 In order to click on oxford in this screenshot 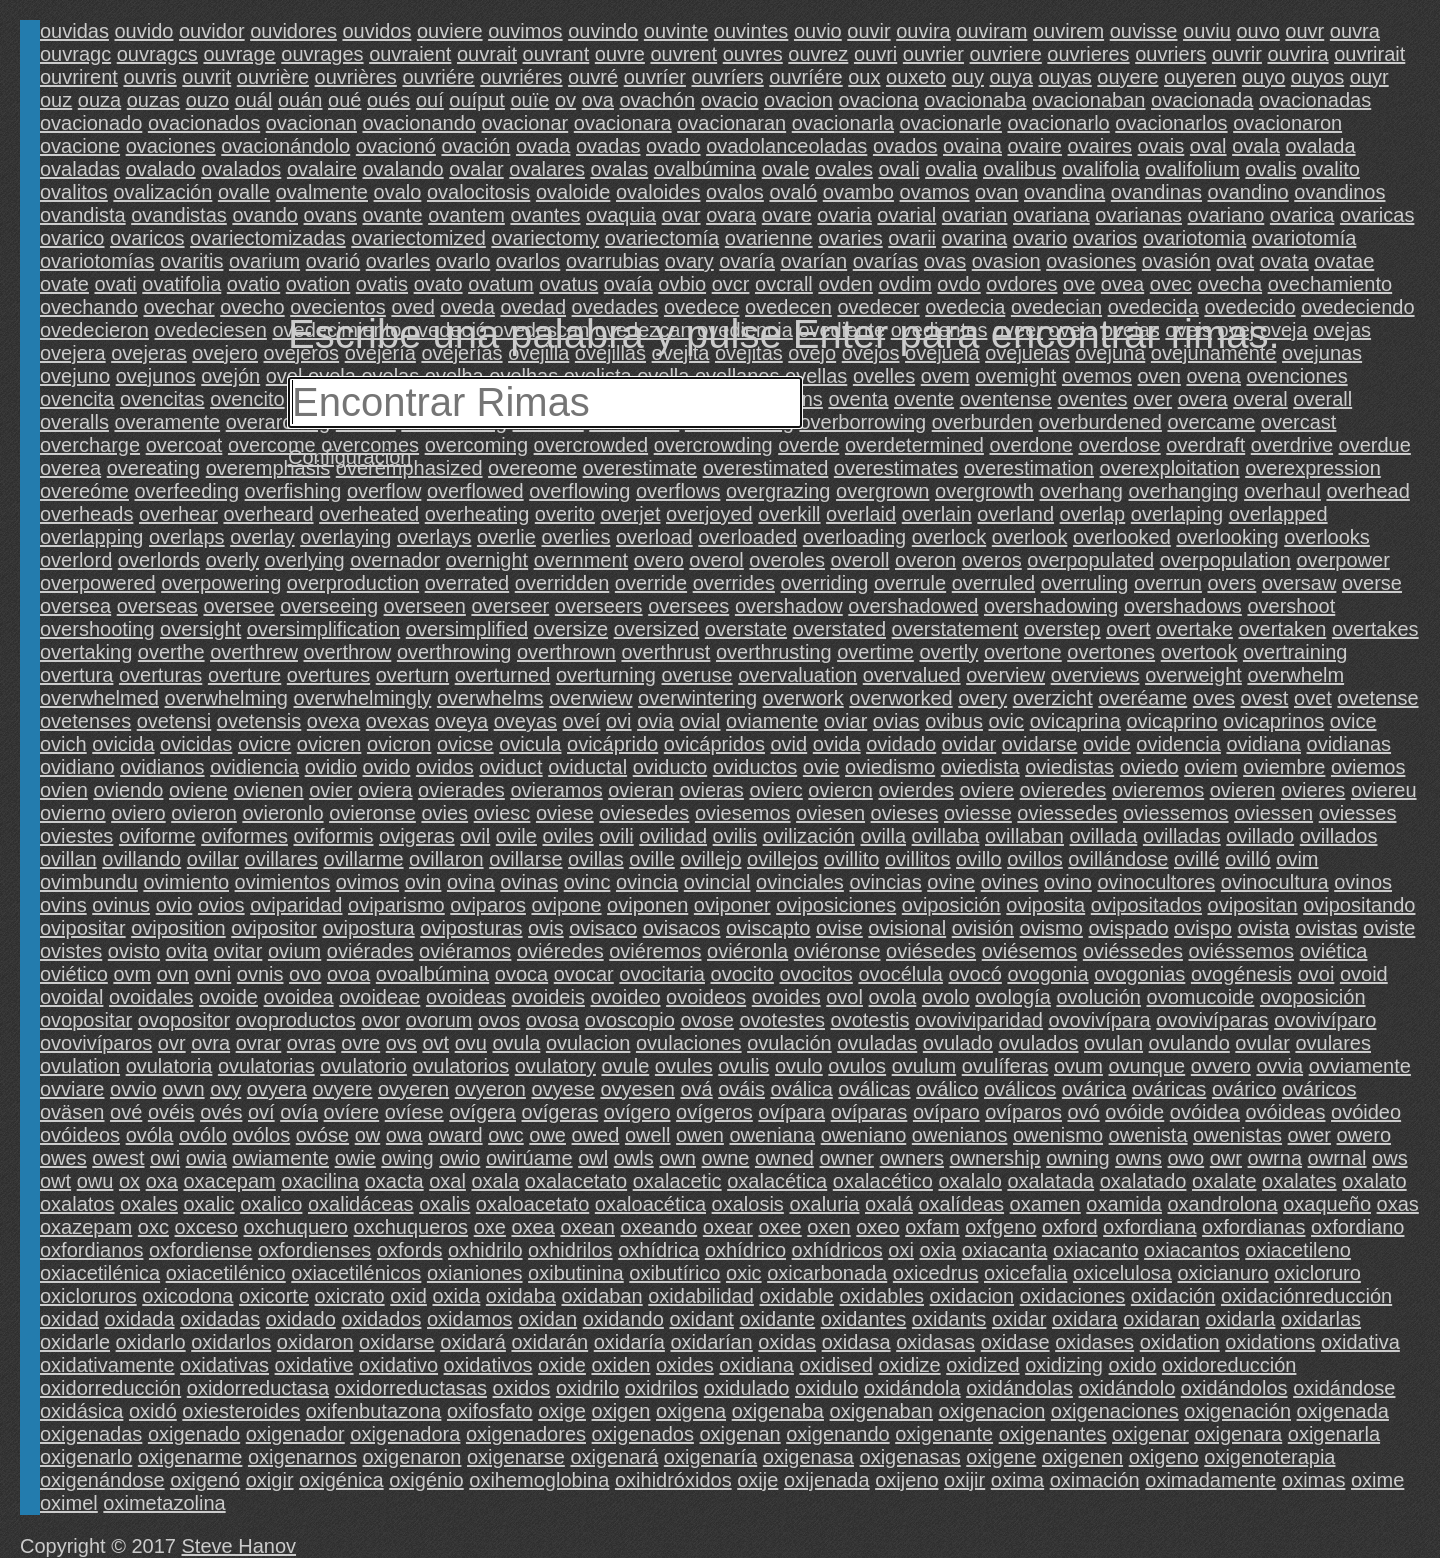, I will do `click(1070, 1227)`.